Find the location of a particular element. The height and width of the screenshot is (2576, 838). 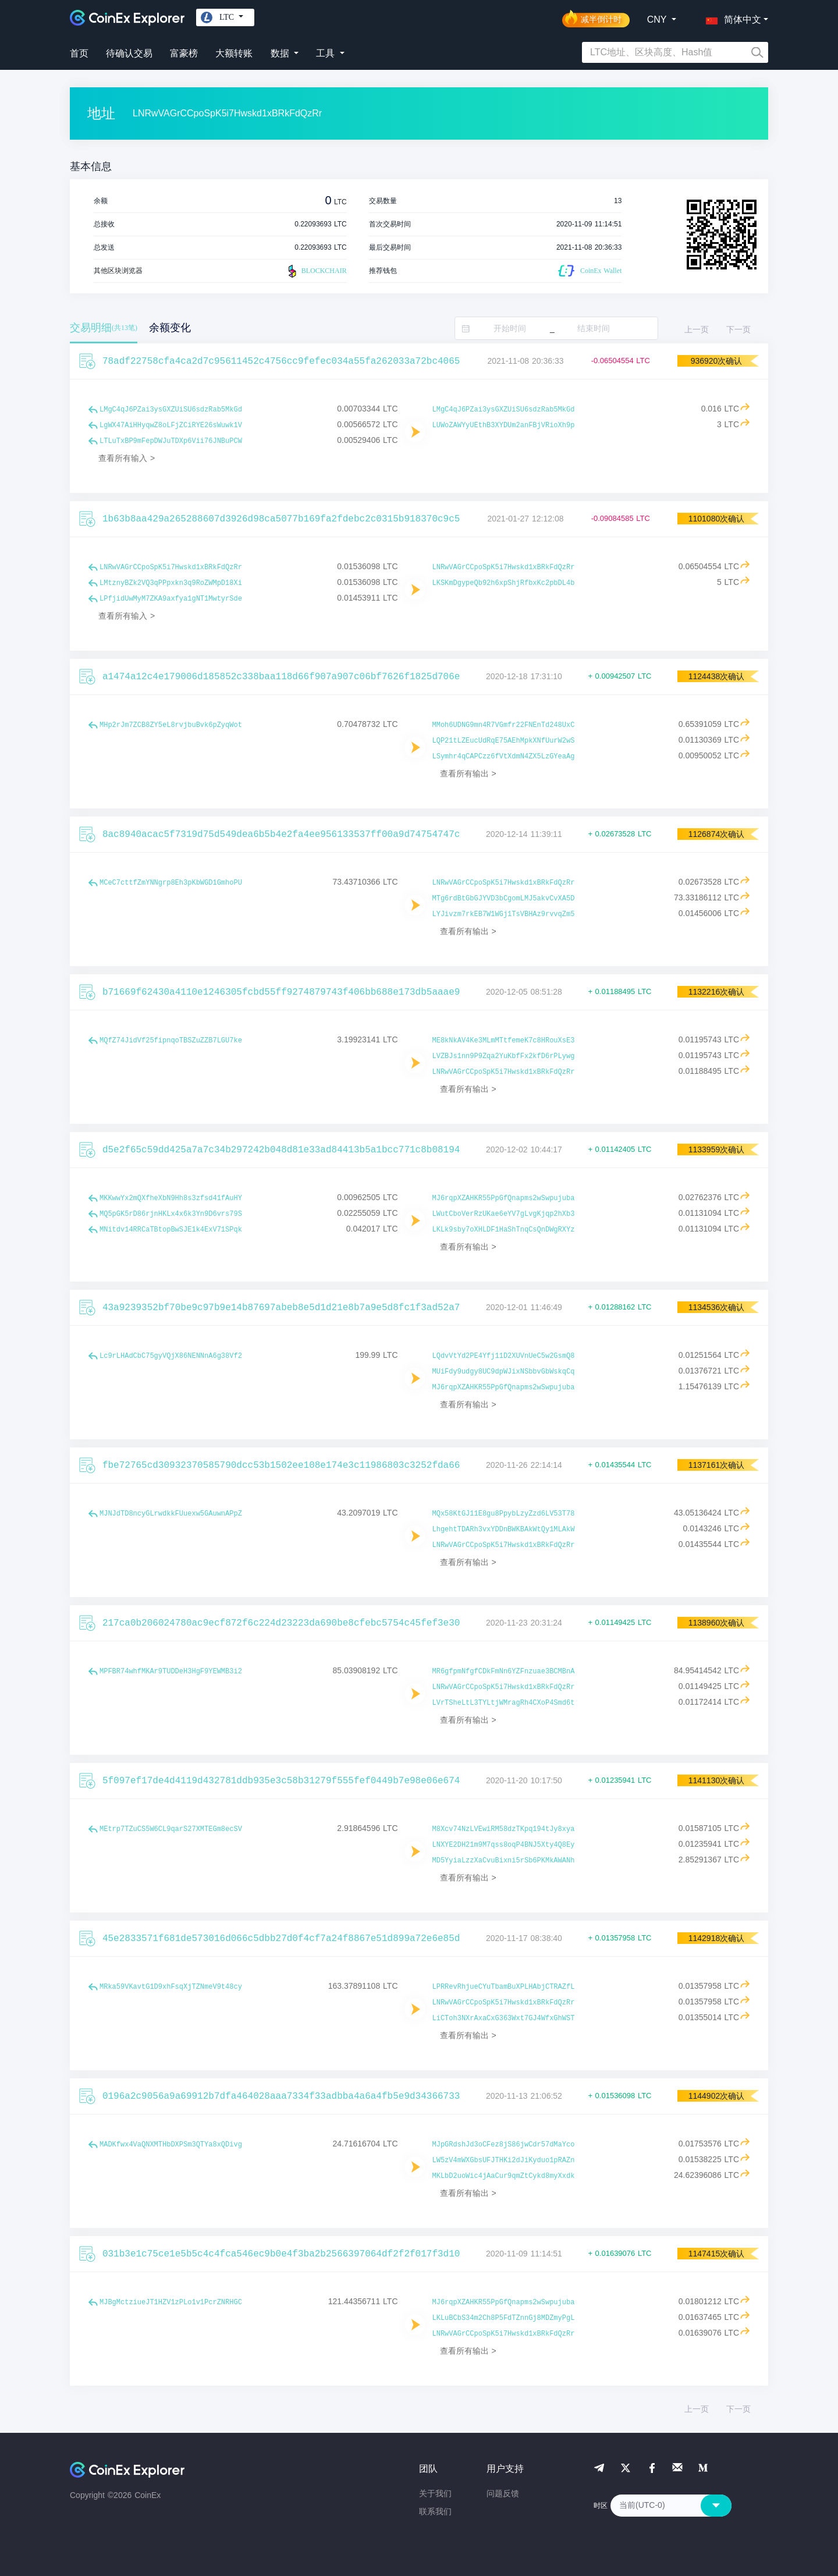

MKKwwYx2mQXfheXbN9Hh8s3zfsd41fAuHY is located at coordinates (171, 1198).